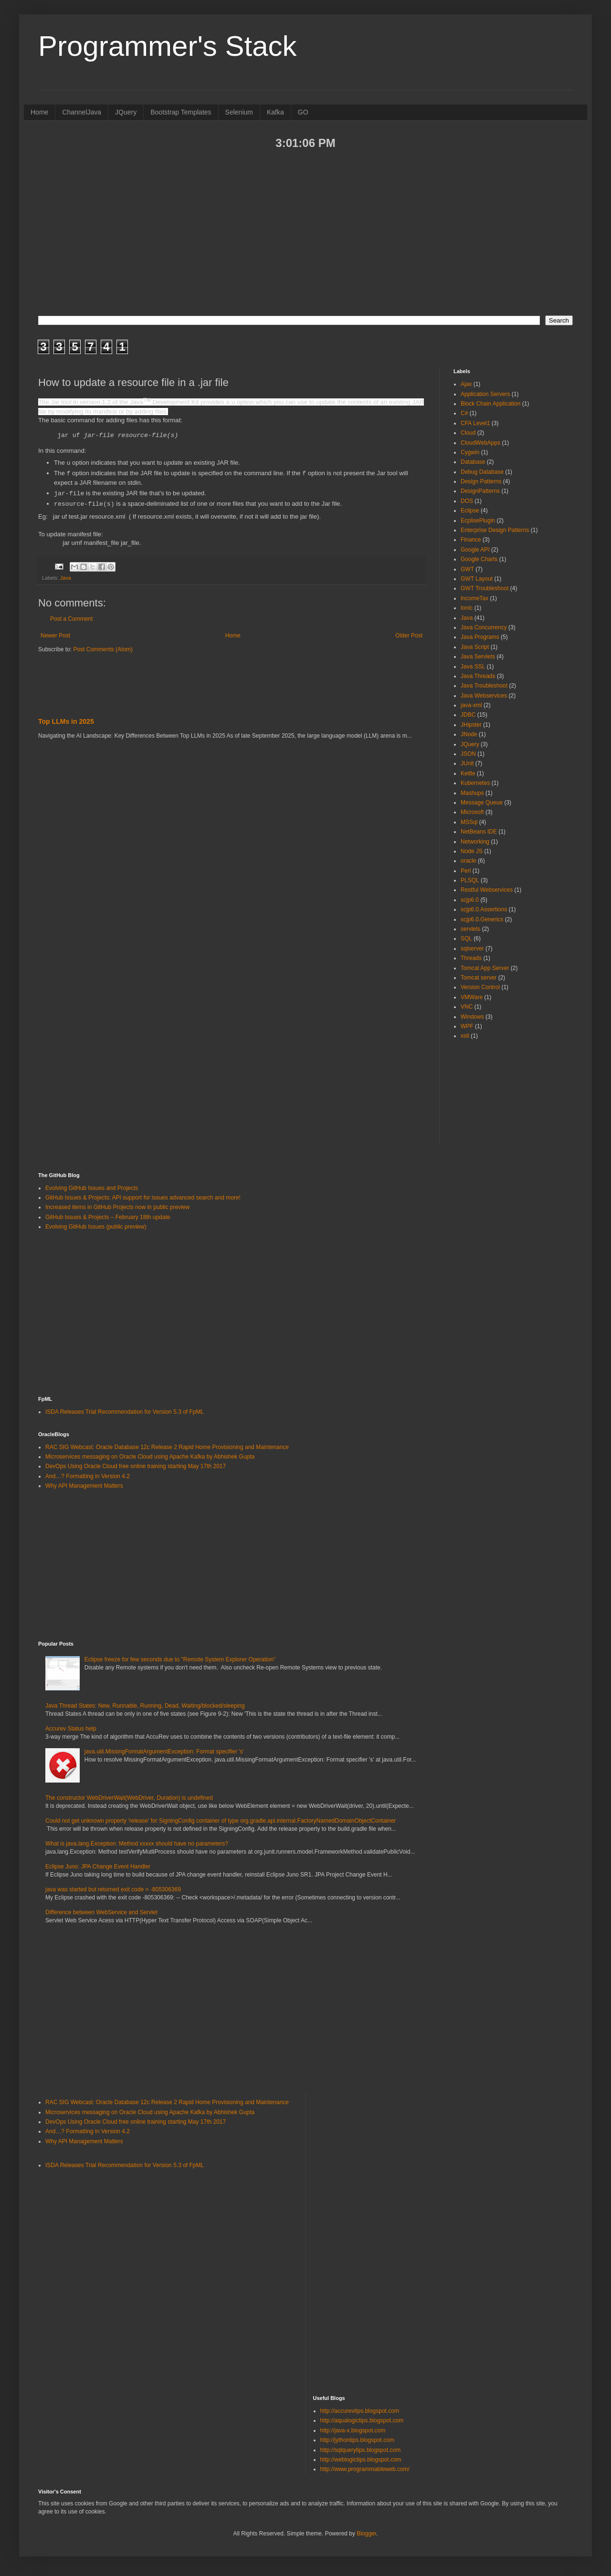 The image size is (611, 2576). Describe the element at coordinates (480, 987) in the screenshot. I see `Version Control` at that location.